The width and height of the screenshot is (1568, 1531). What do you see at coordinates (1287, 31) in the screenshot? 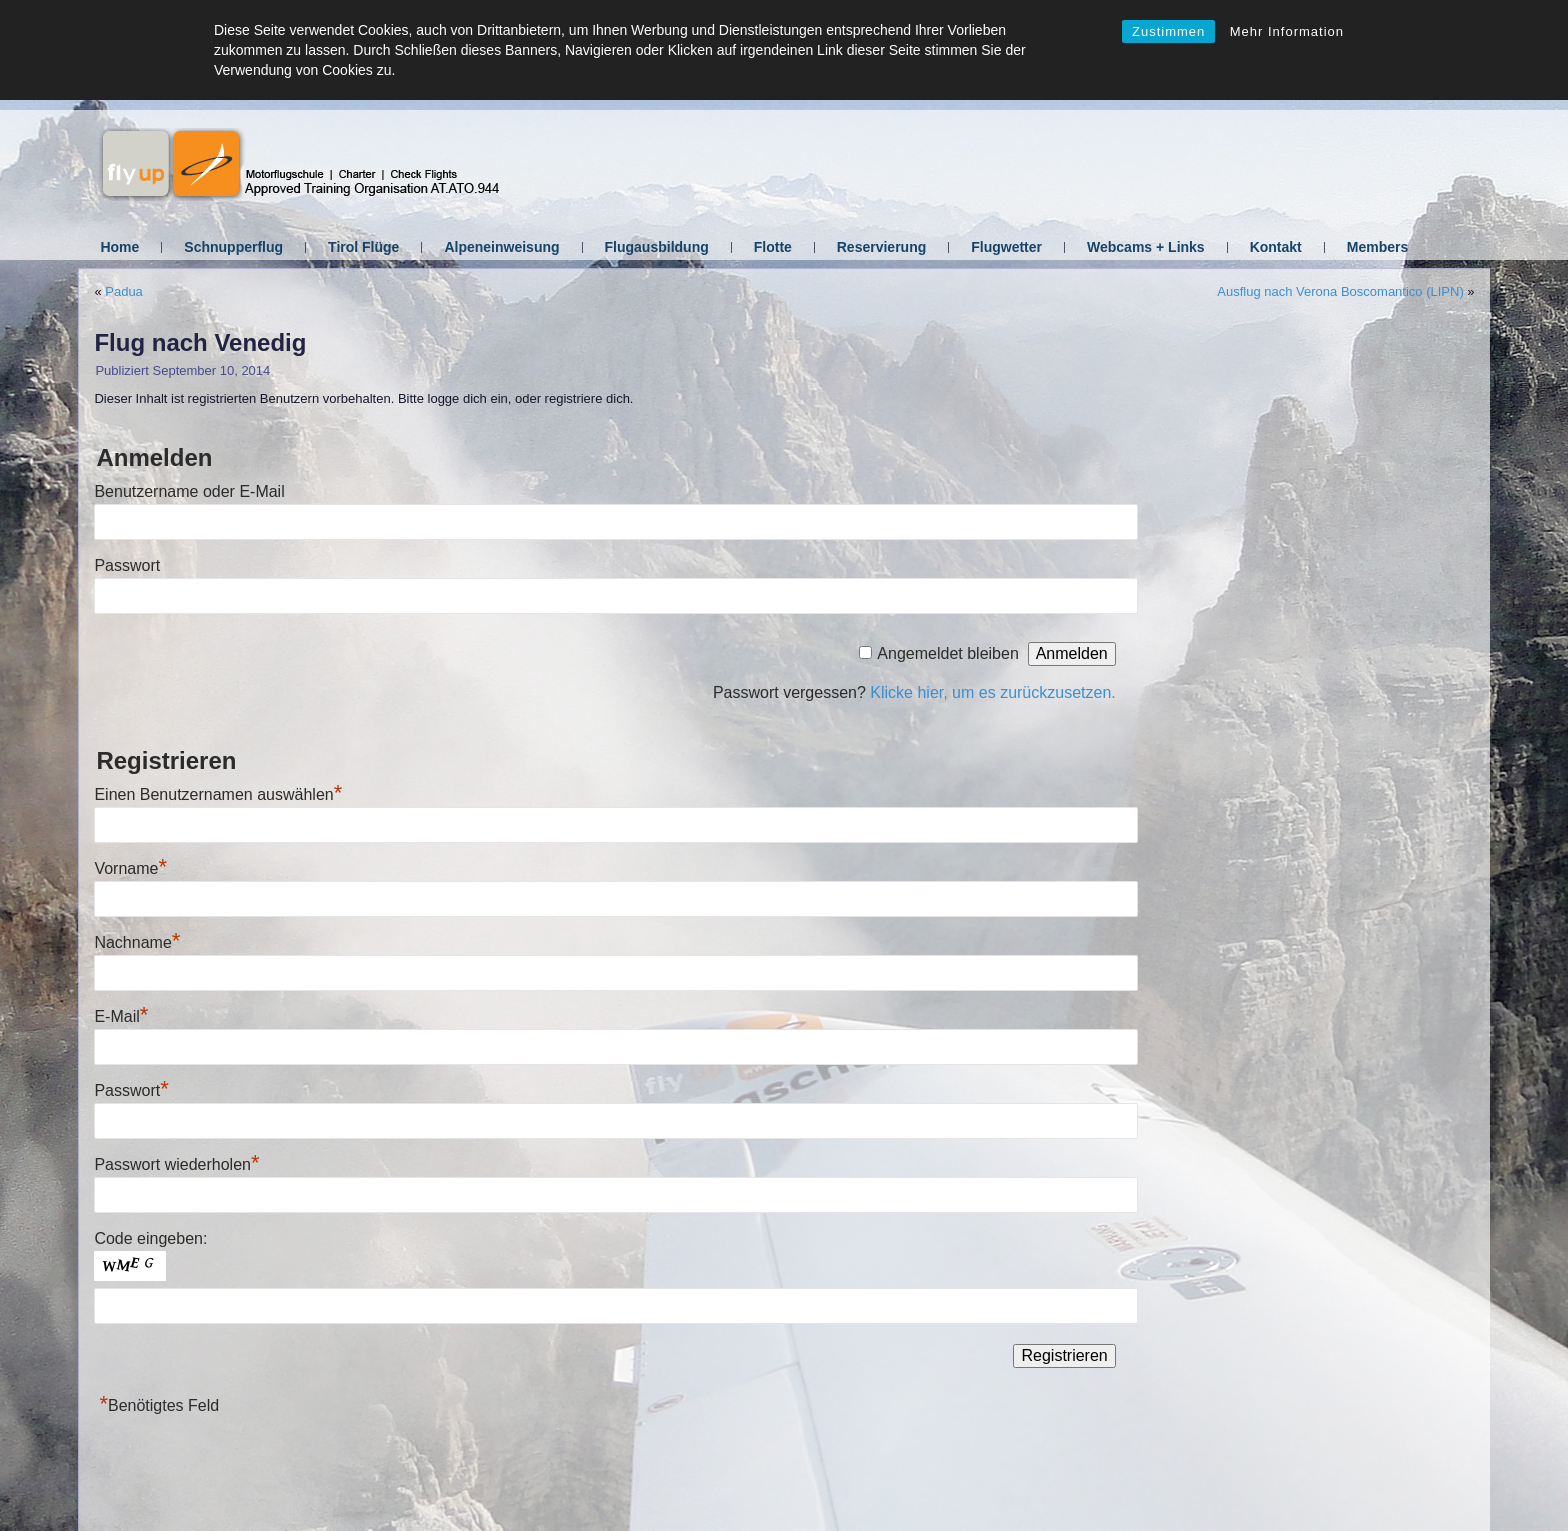
I see `Mehr Information` at bounding box center [1287, 31].